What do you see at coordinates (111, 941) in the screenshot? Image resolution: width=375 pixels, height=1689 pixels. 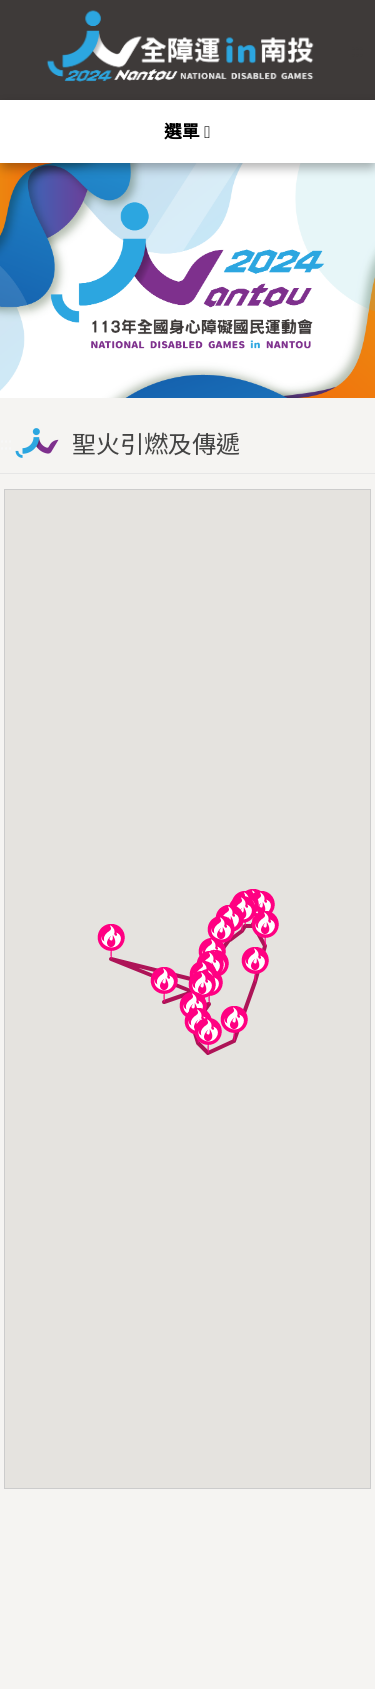 I see `[button]` at bounding box center [111, 941].